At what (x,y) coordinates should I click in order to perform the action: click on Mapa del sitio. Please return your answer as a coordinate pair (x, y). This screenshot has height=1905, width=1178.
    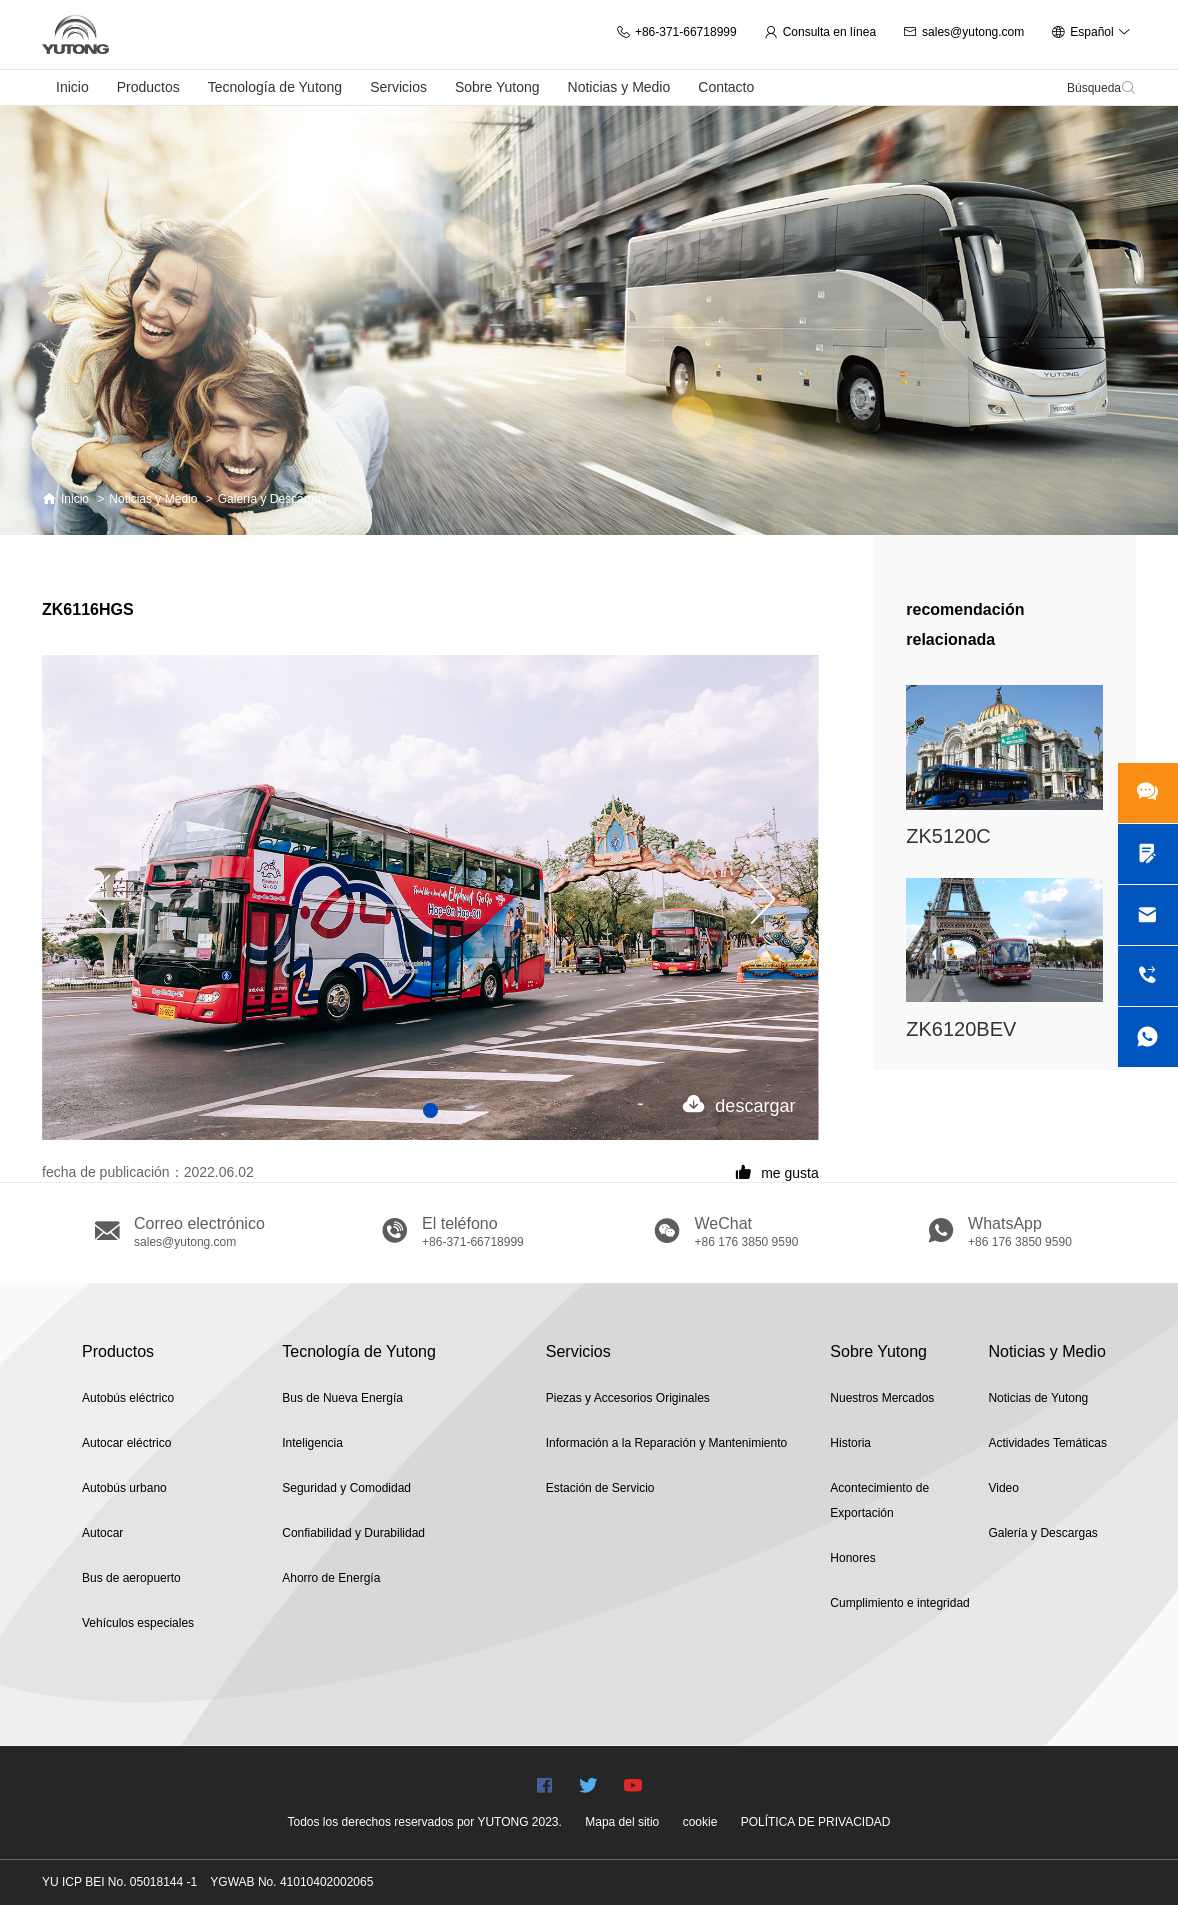
    Looking at the image, I should click on (622, 1822).